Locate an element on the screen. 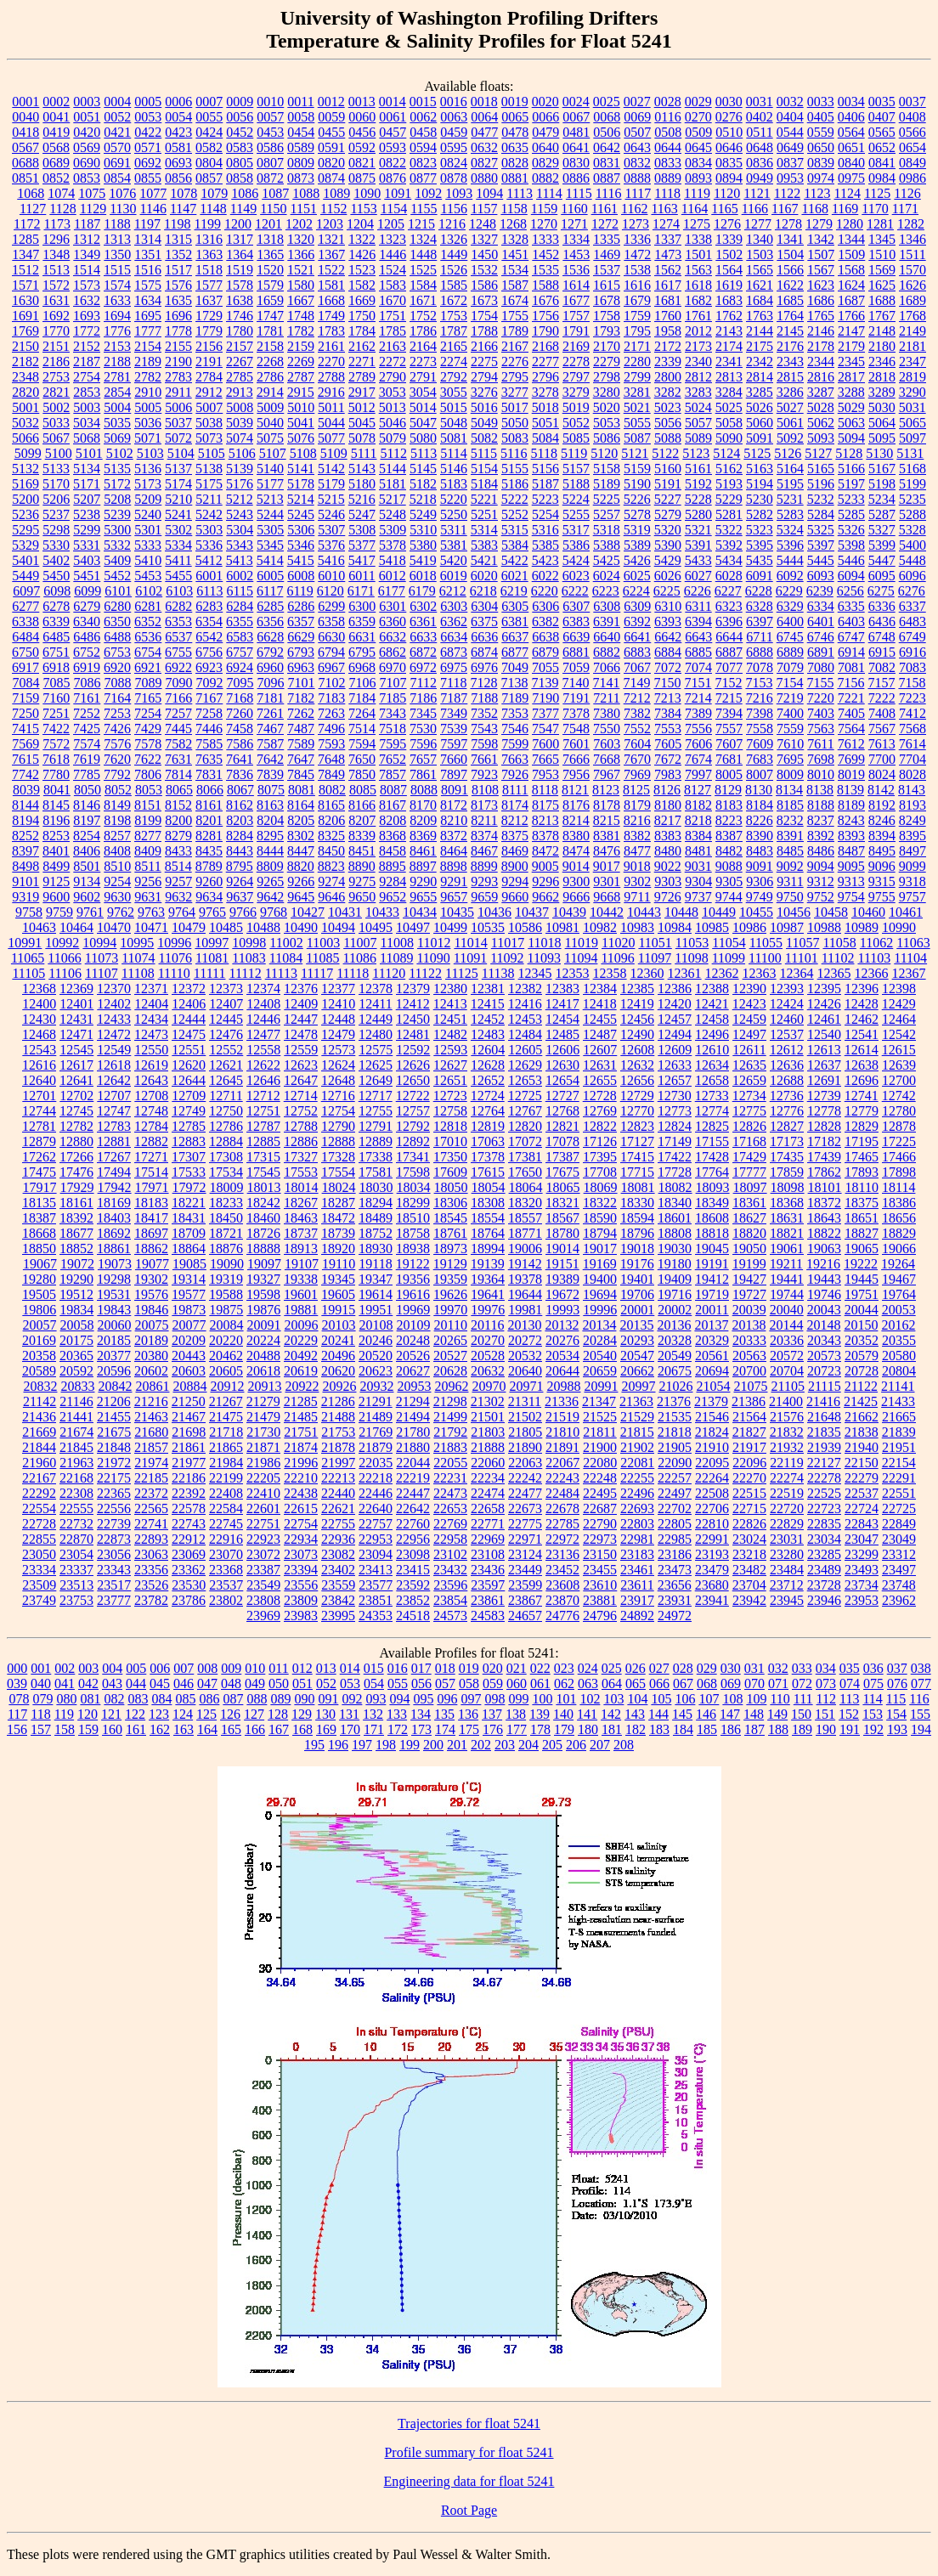 This screenshot has height=2576, width=938. 10458 is located at coordinates (831, 912).